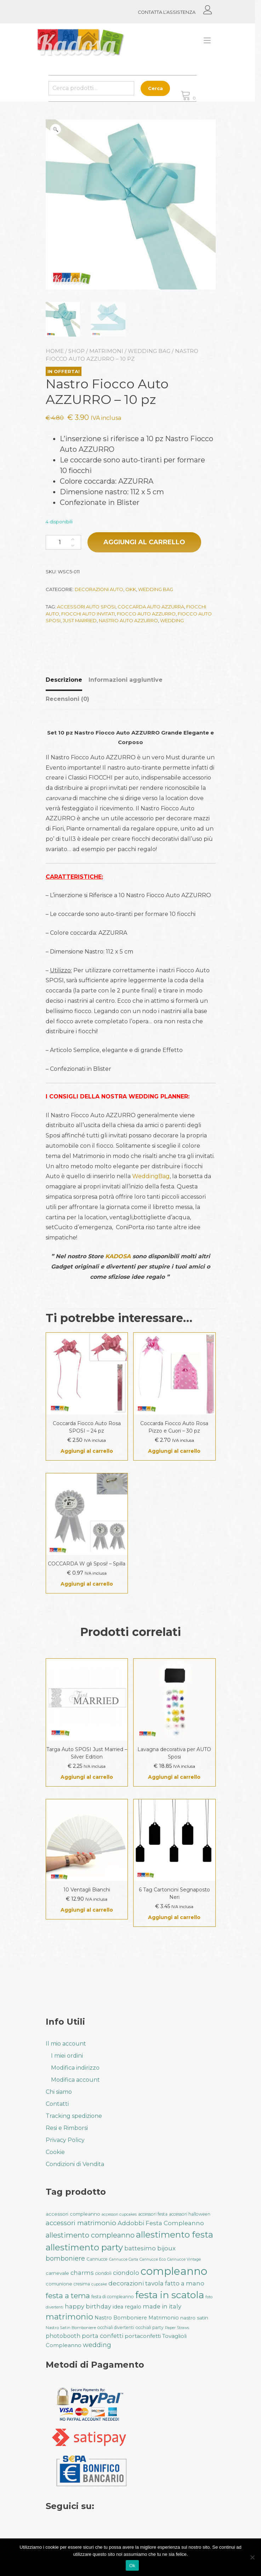 This screenshot has height=2576, width=261. What do you see at coordinates (69, 2317) in the screenshot?
I see `matrimonio [matrimonio (90 prodotti)]` at bounding box center [69, 2317].